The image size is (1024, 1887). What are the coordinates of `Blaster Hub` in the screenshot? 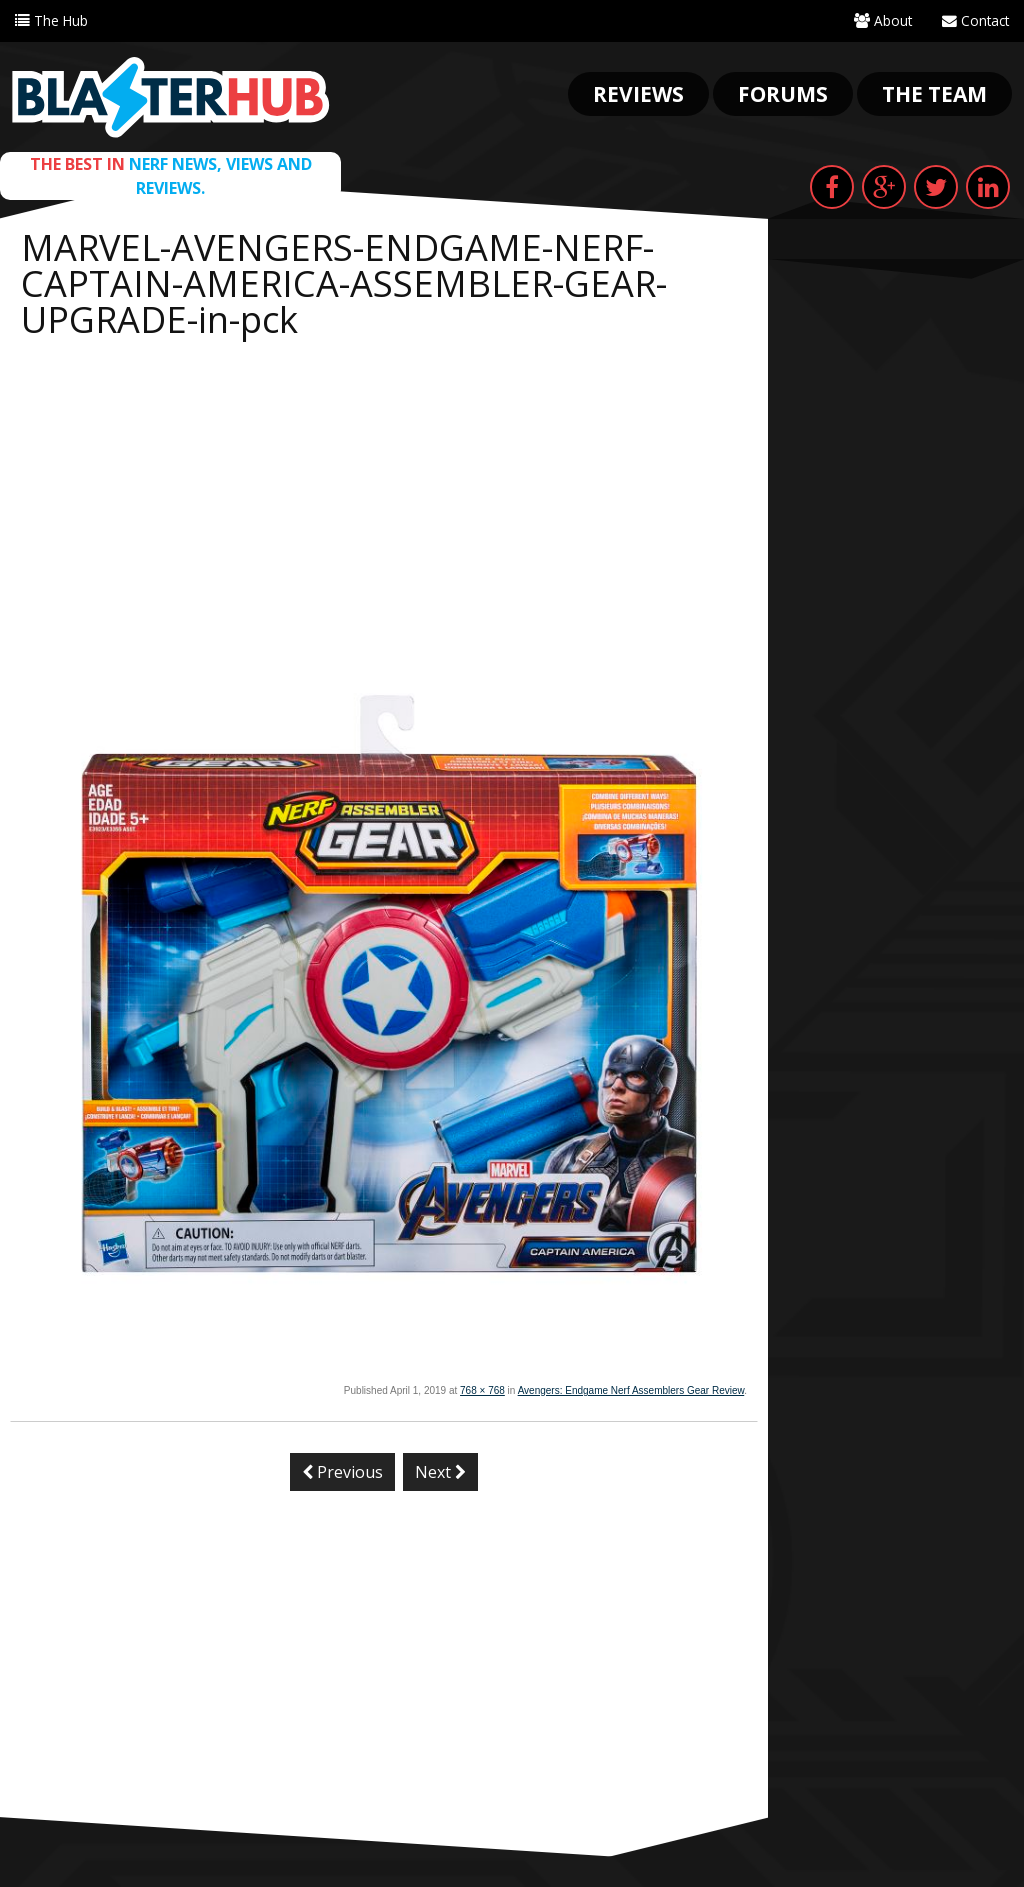 It's located at (170, 97).